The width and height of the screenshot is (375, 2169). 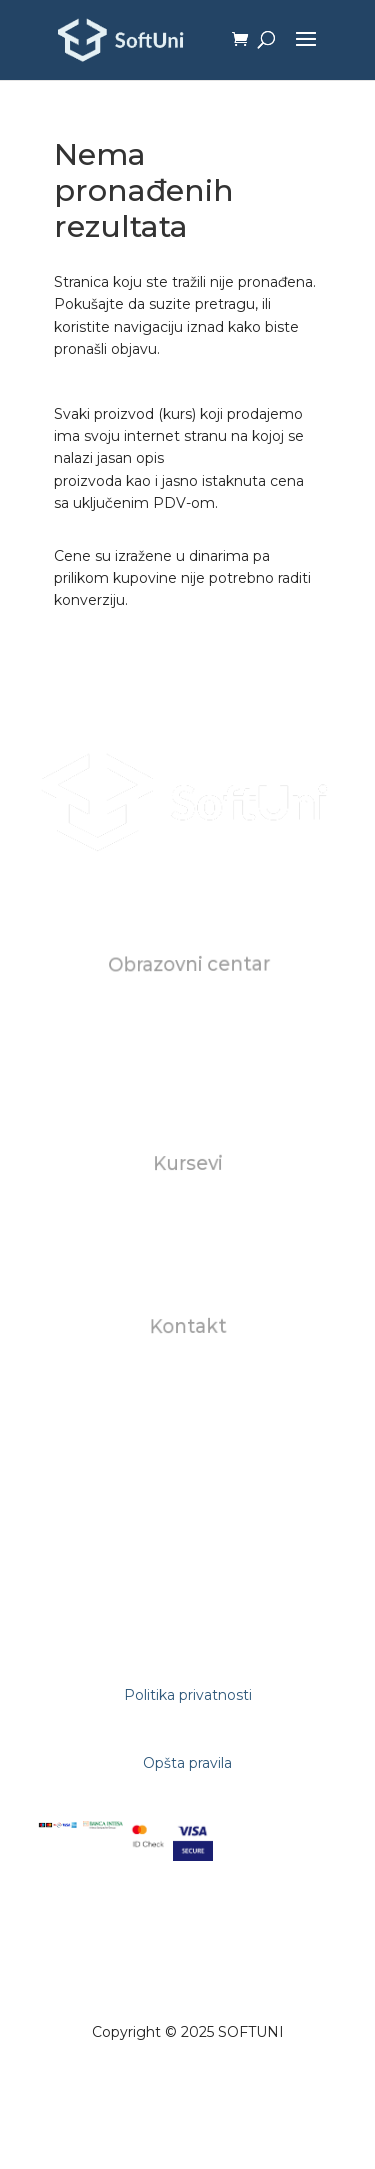 I want to click on AI, so click(x=187, y=1257).